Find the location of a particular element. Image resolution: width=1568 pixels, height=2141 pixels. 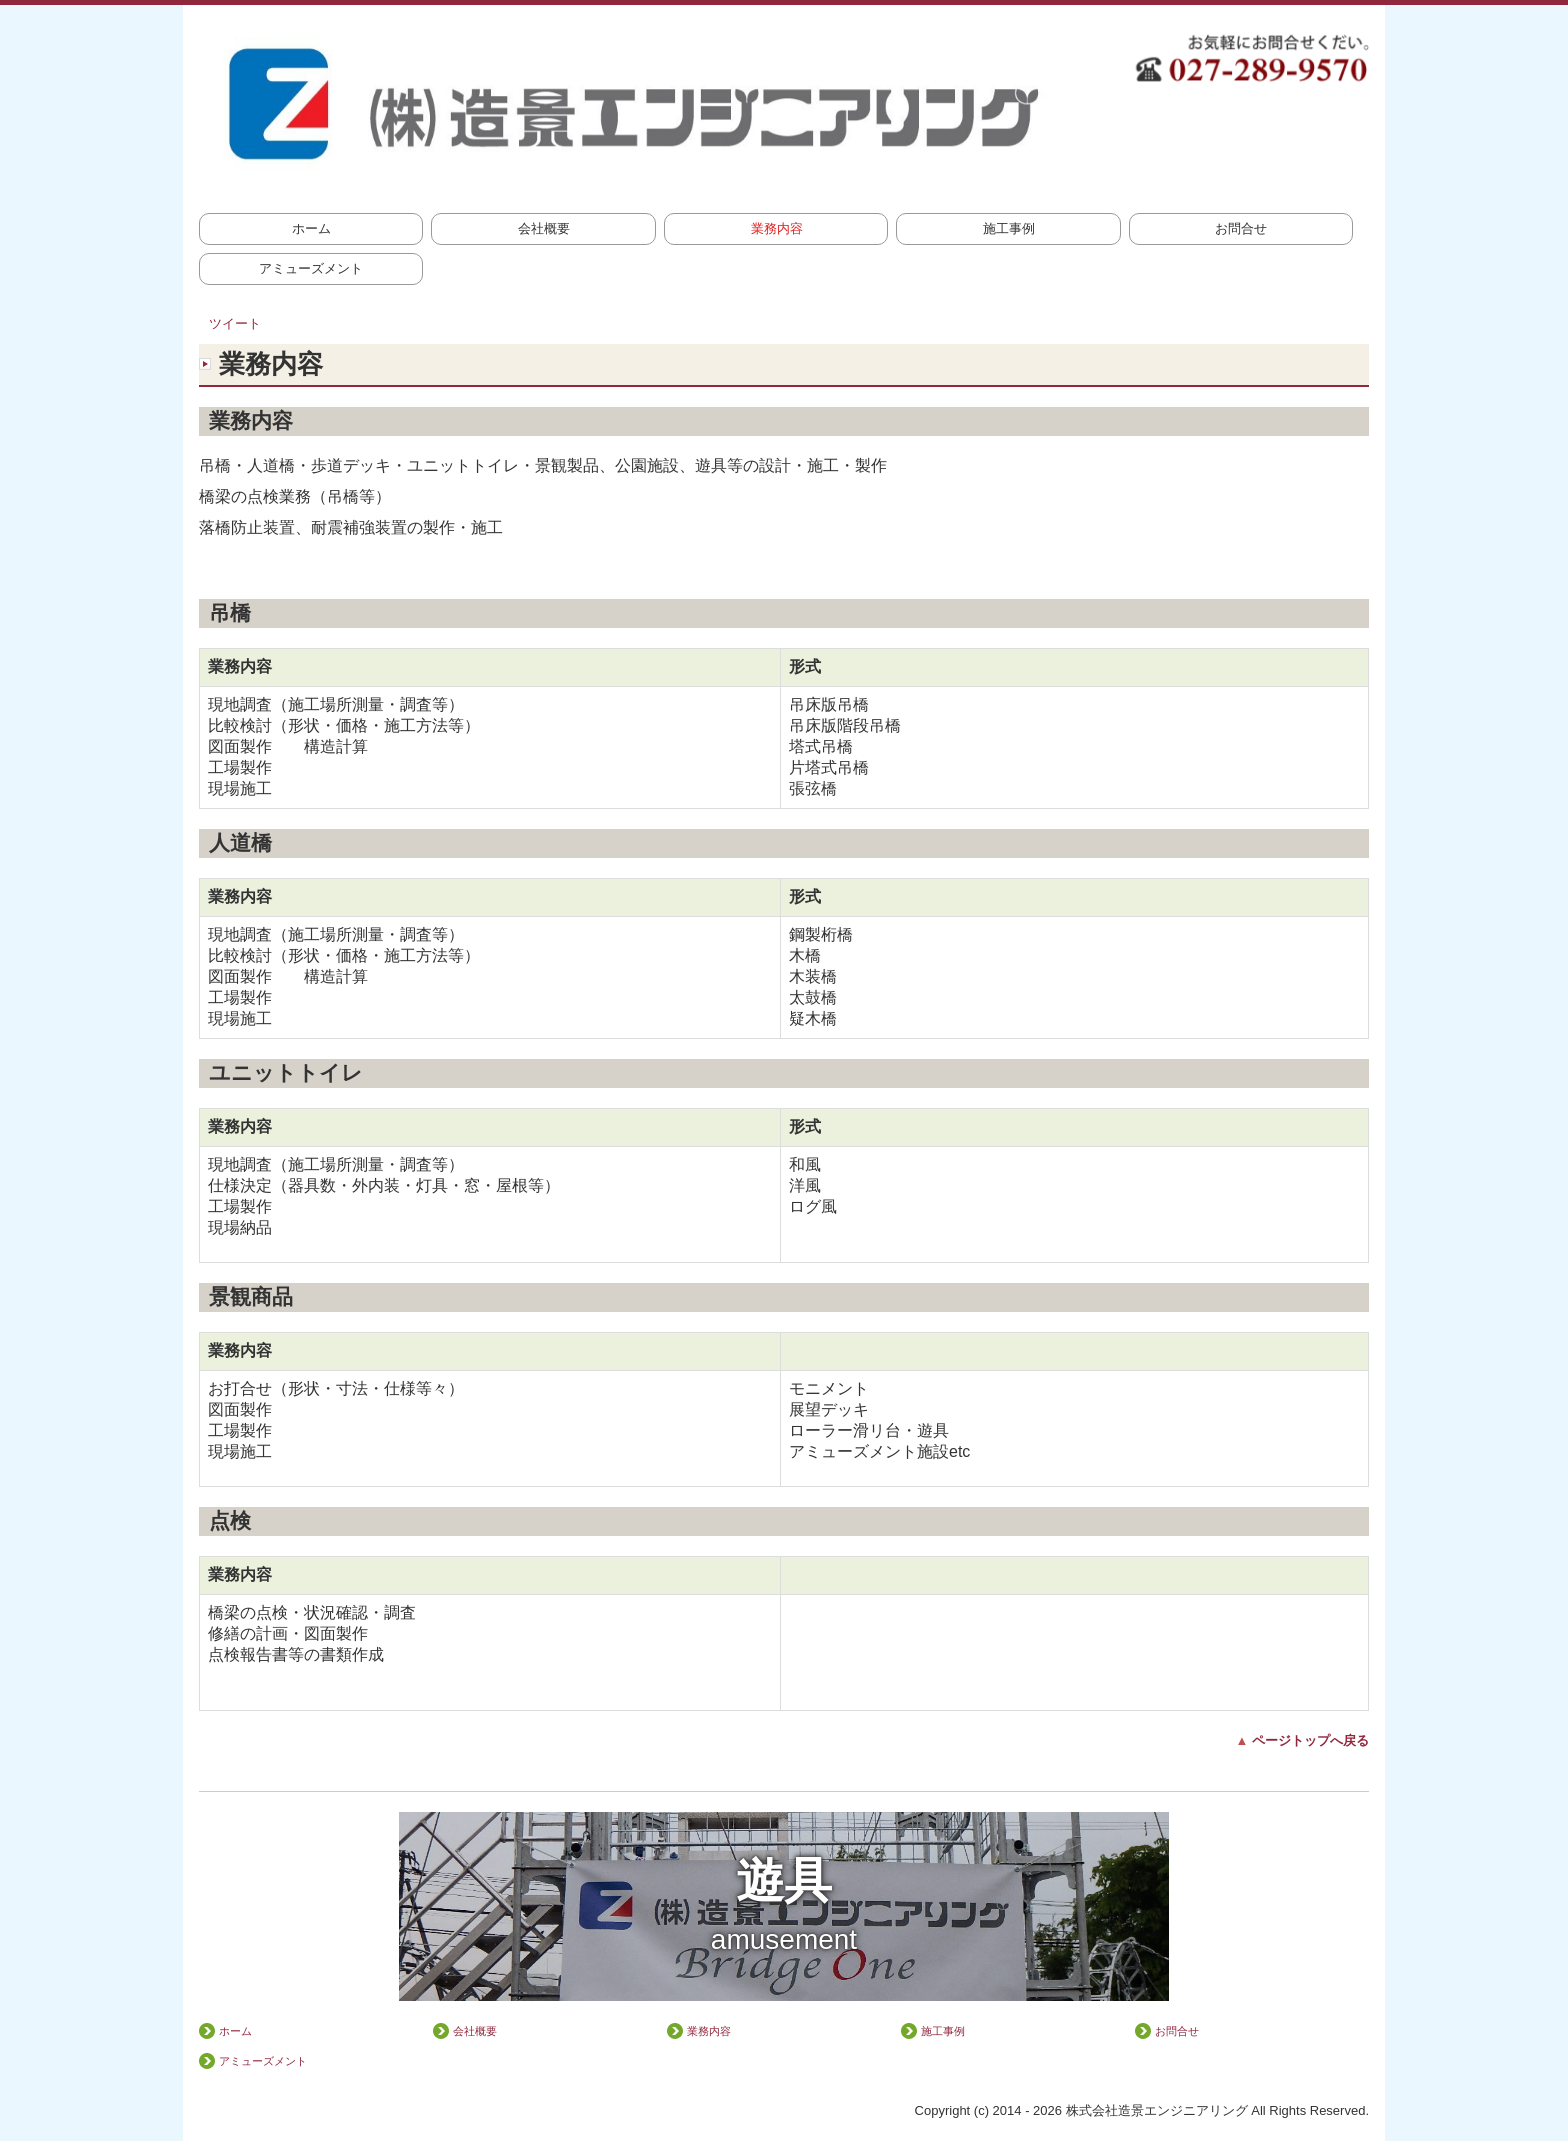

会社概要 is located at coordinates (544, 228).